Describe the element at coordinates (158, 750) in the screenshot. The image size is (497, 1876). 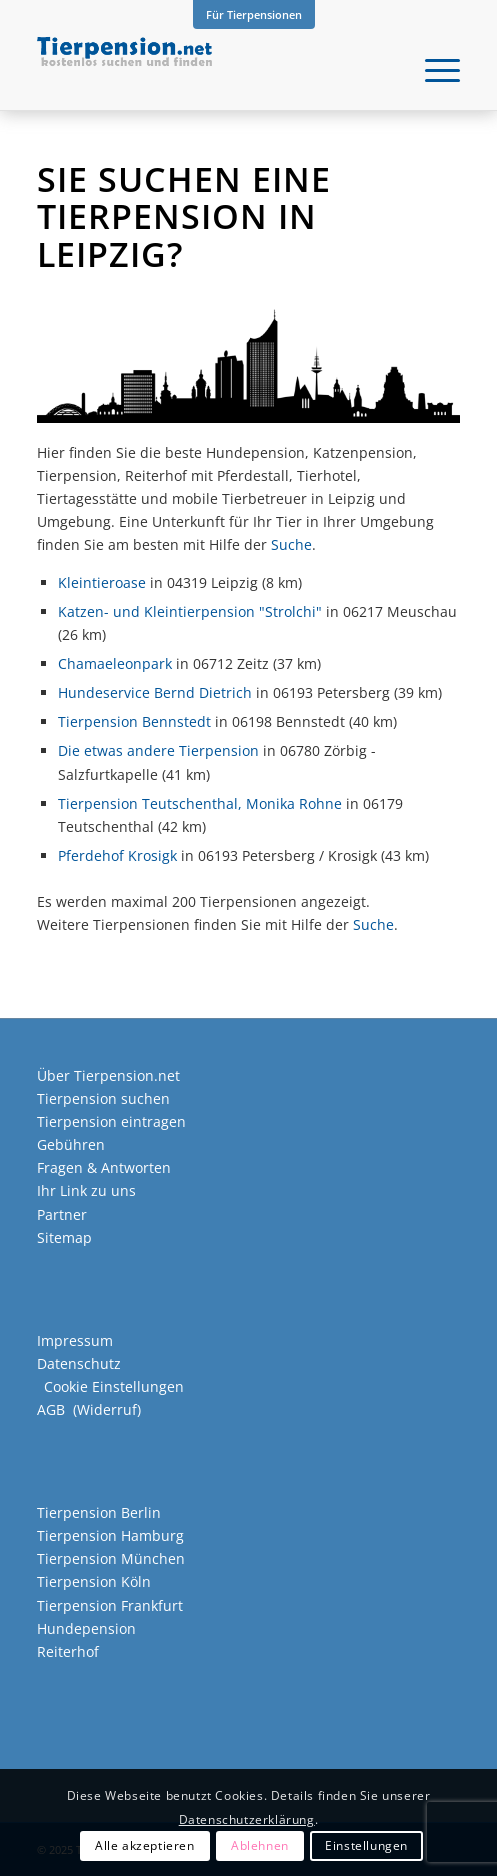
I see `Die etwas andere Tierpension` at that location.